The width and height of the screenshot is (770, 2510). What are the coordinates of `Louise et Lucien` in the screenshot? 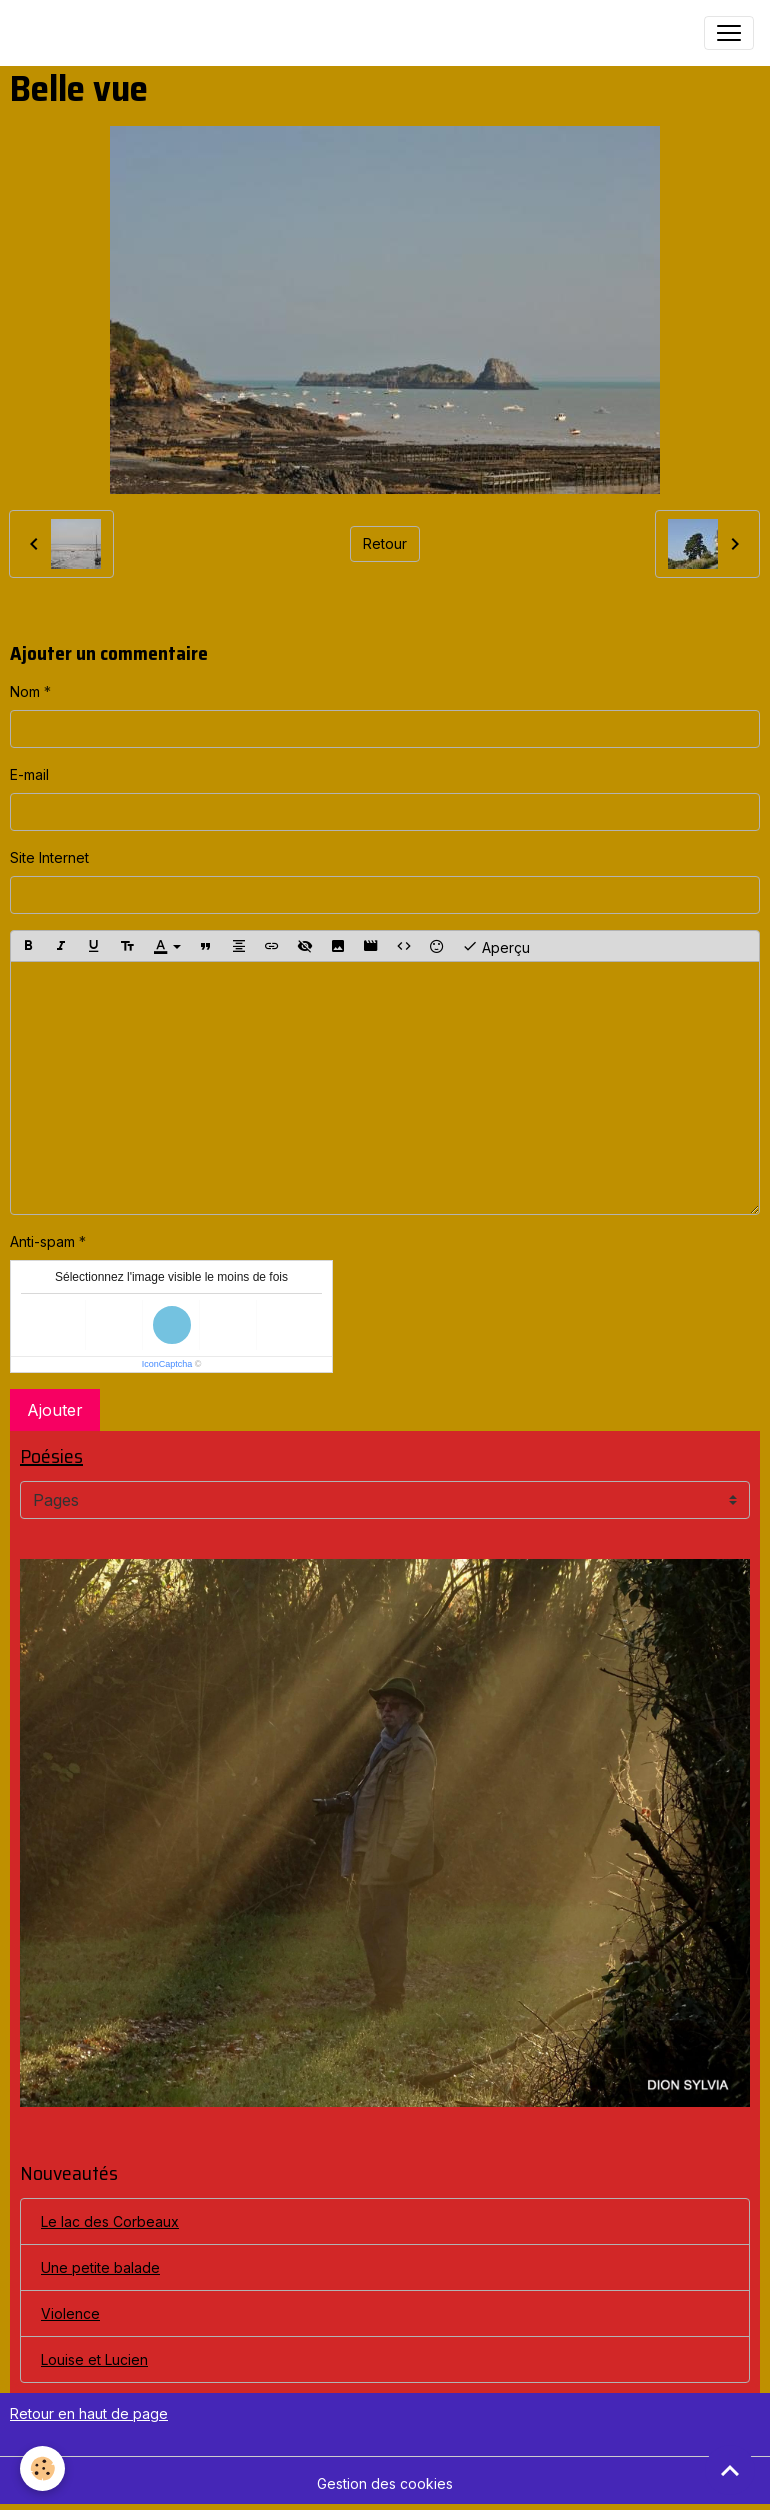 It's located at (94, 2359).